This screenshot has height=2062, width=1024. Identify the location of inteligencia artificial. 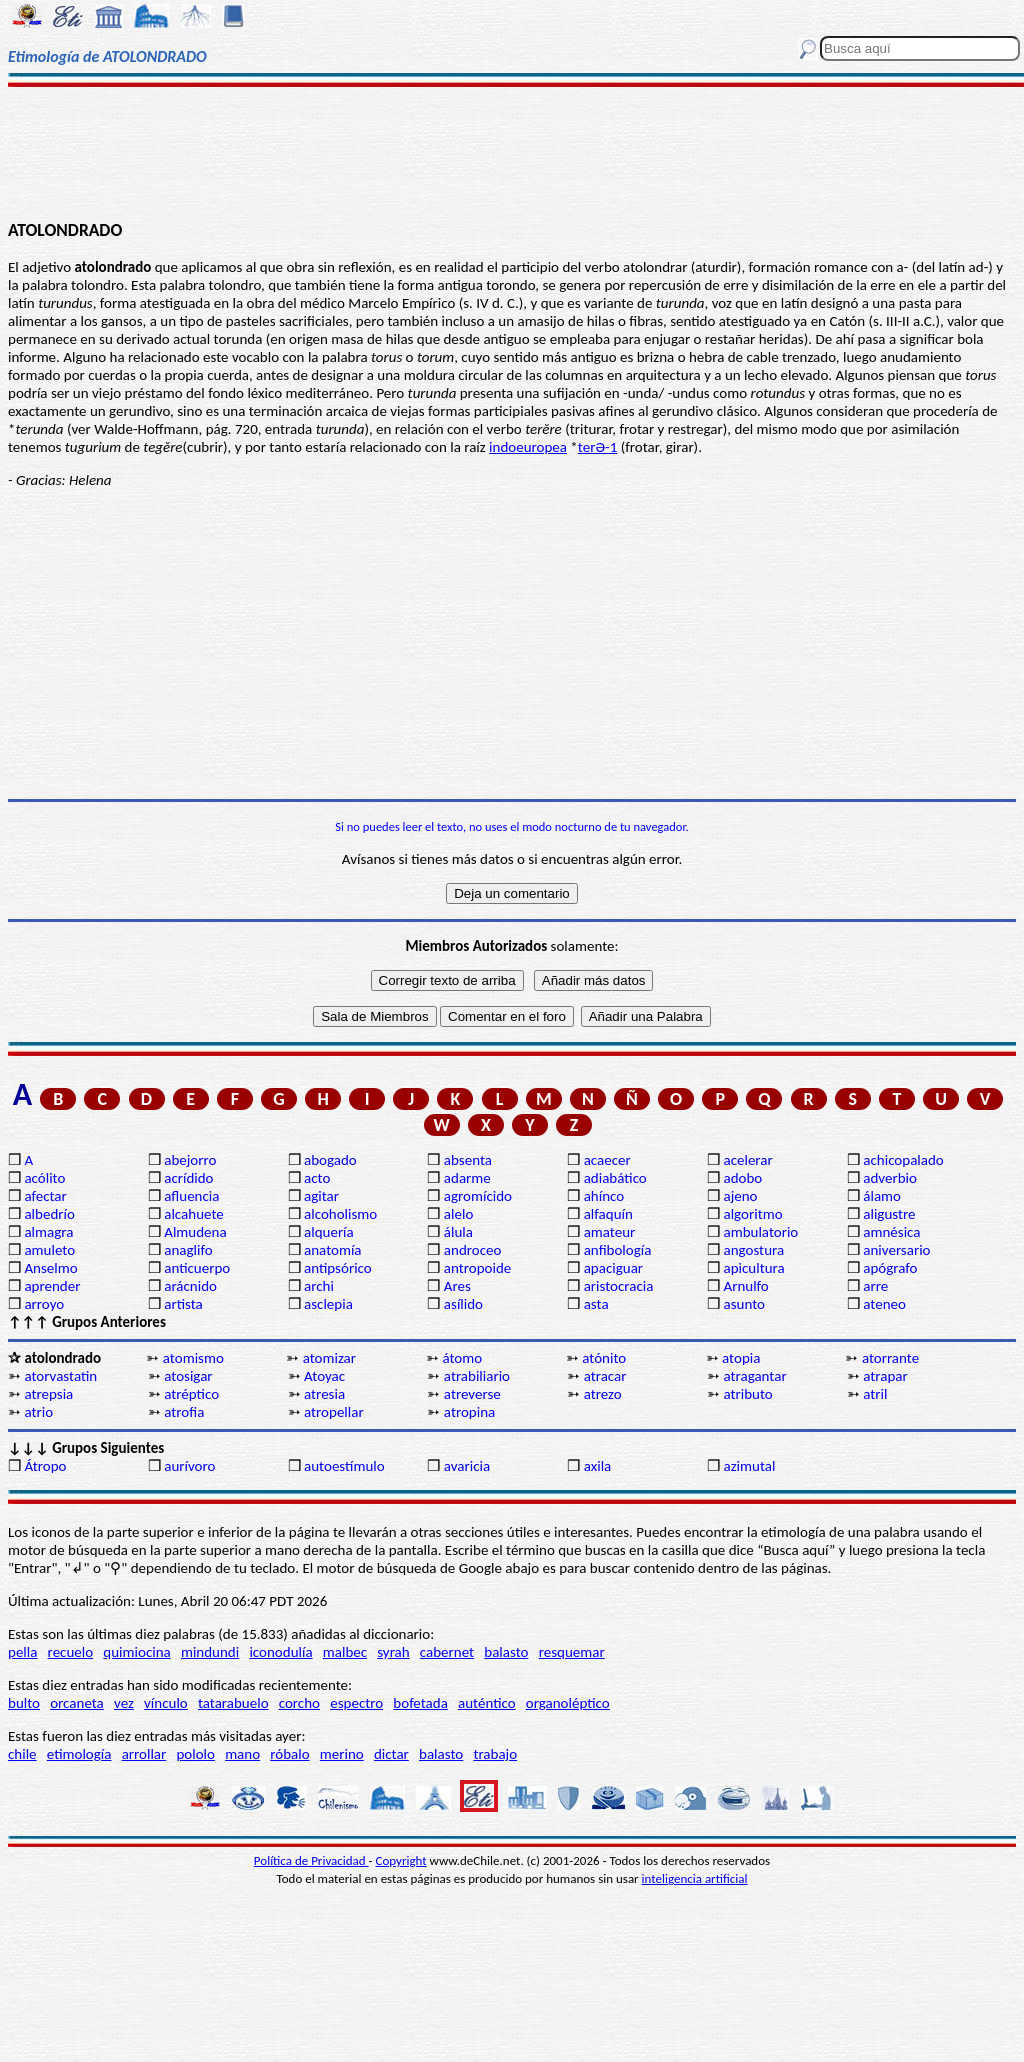
(695, 1878).